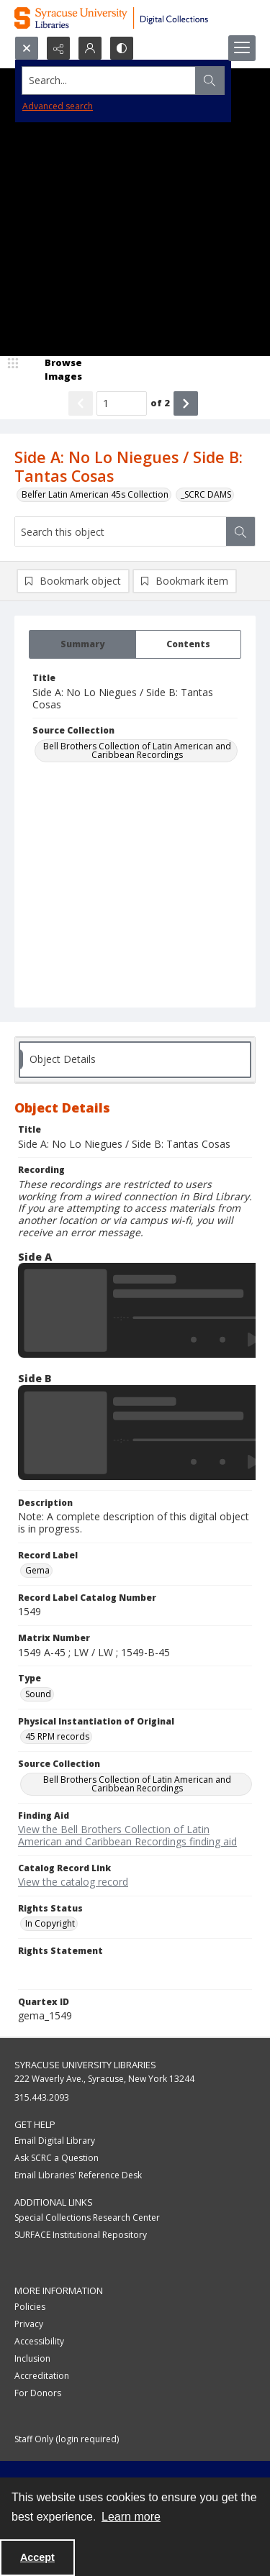 The height and width of the screenshot is (2576, 270). I want to click on Sound [Type Sound], so click(38, 1694).